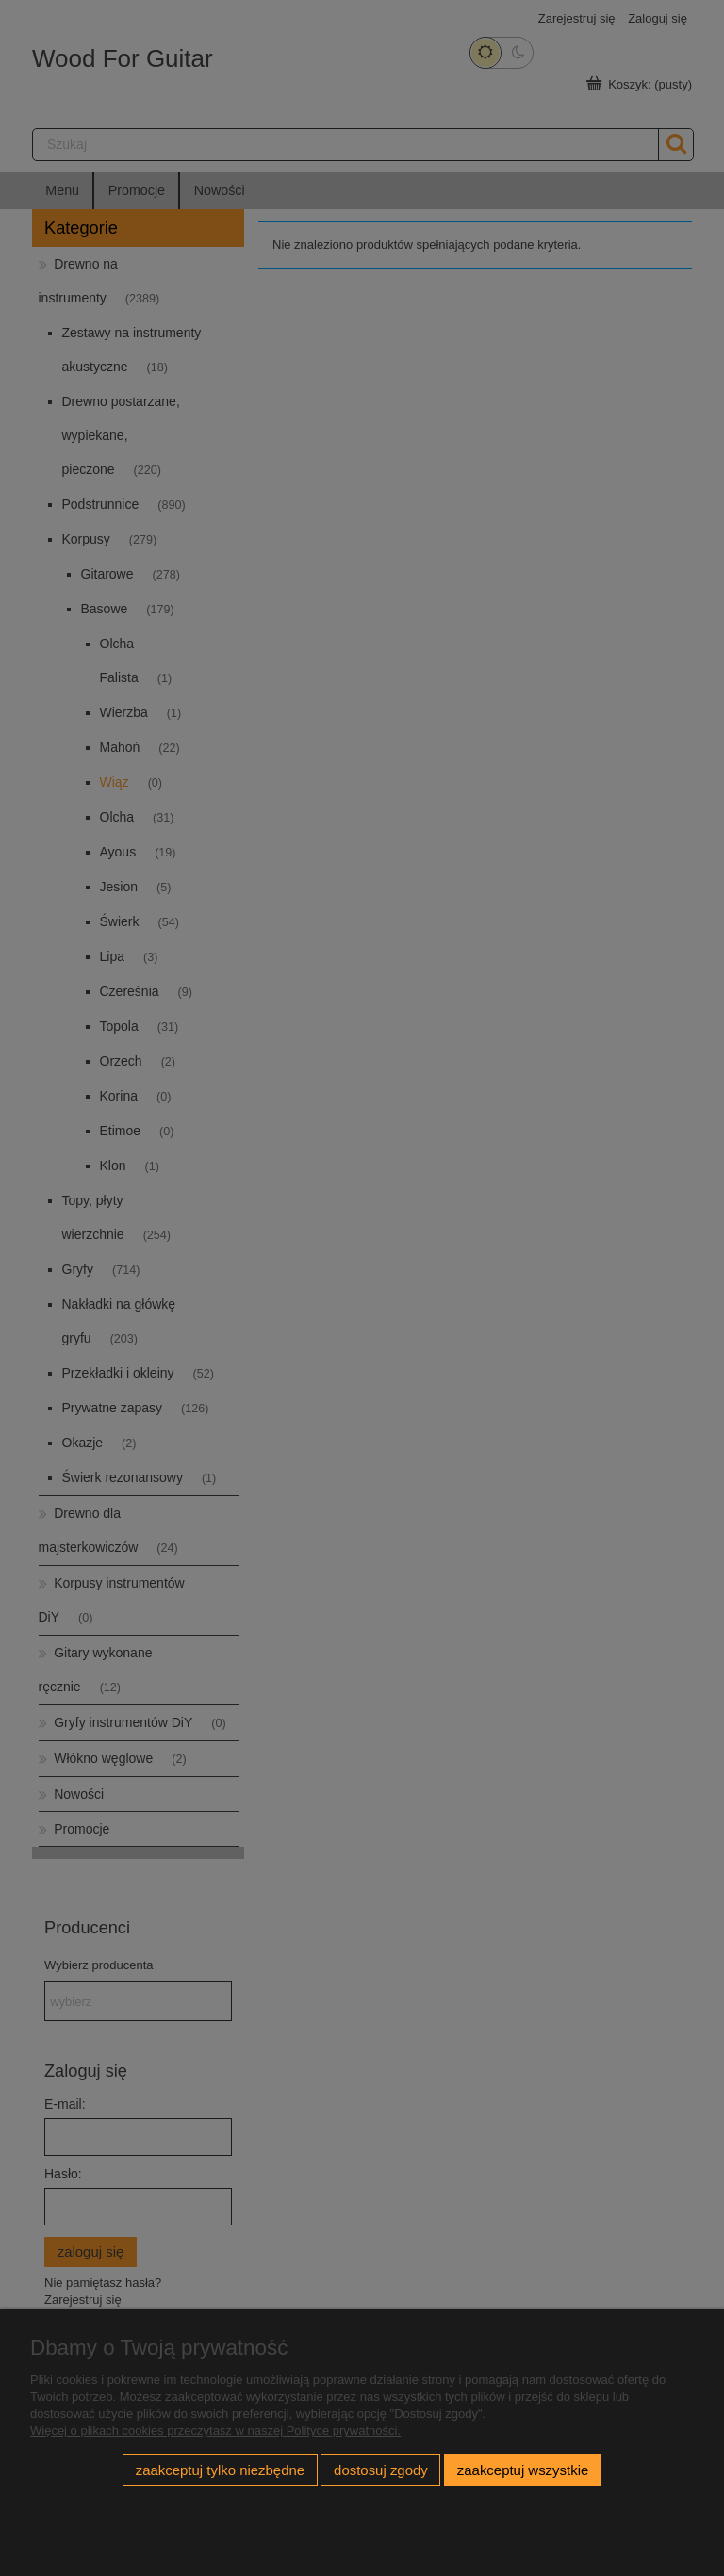 The width and height of the screenshot is (724, 2576). I want to click on Zaakceptuj tylko niezbędne, so click(220, 2470).